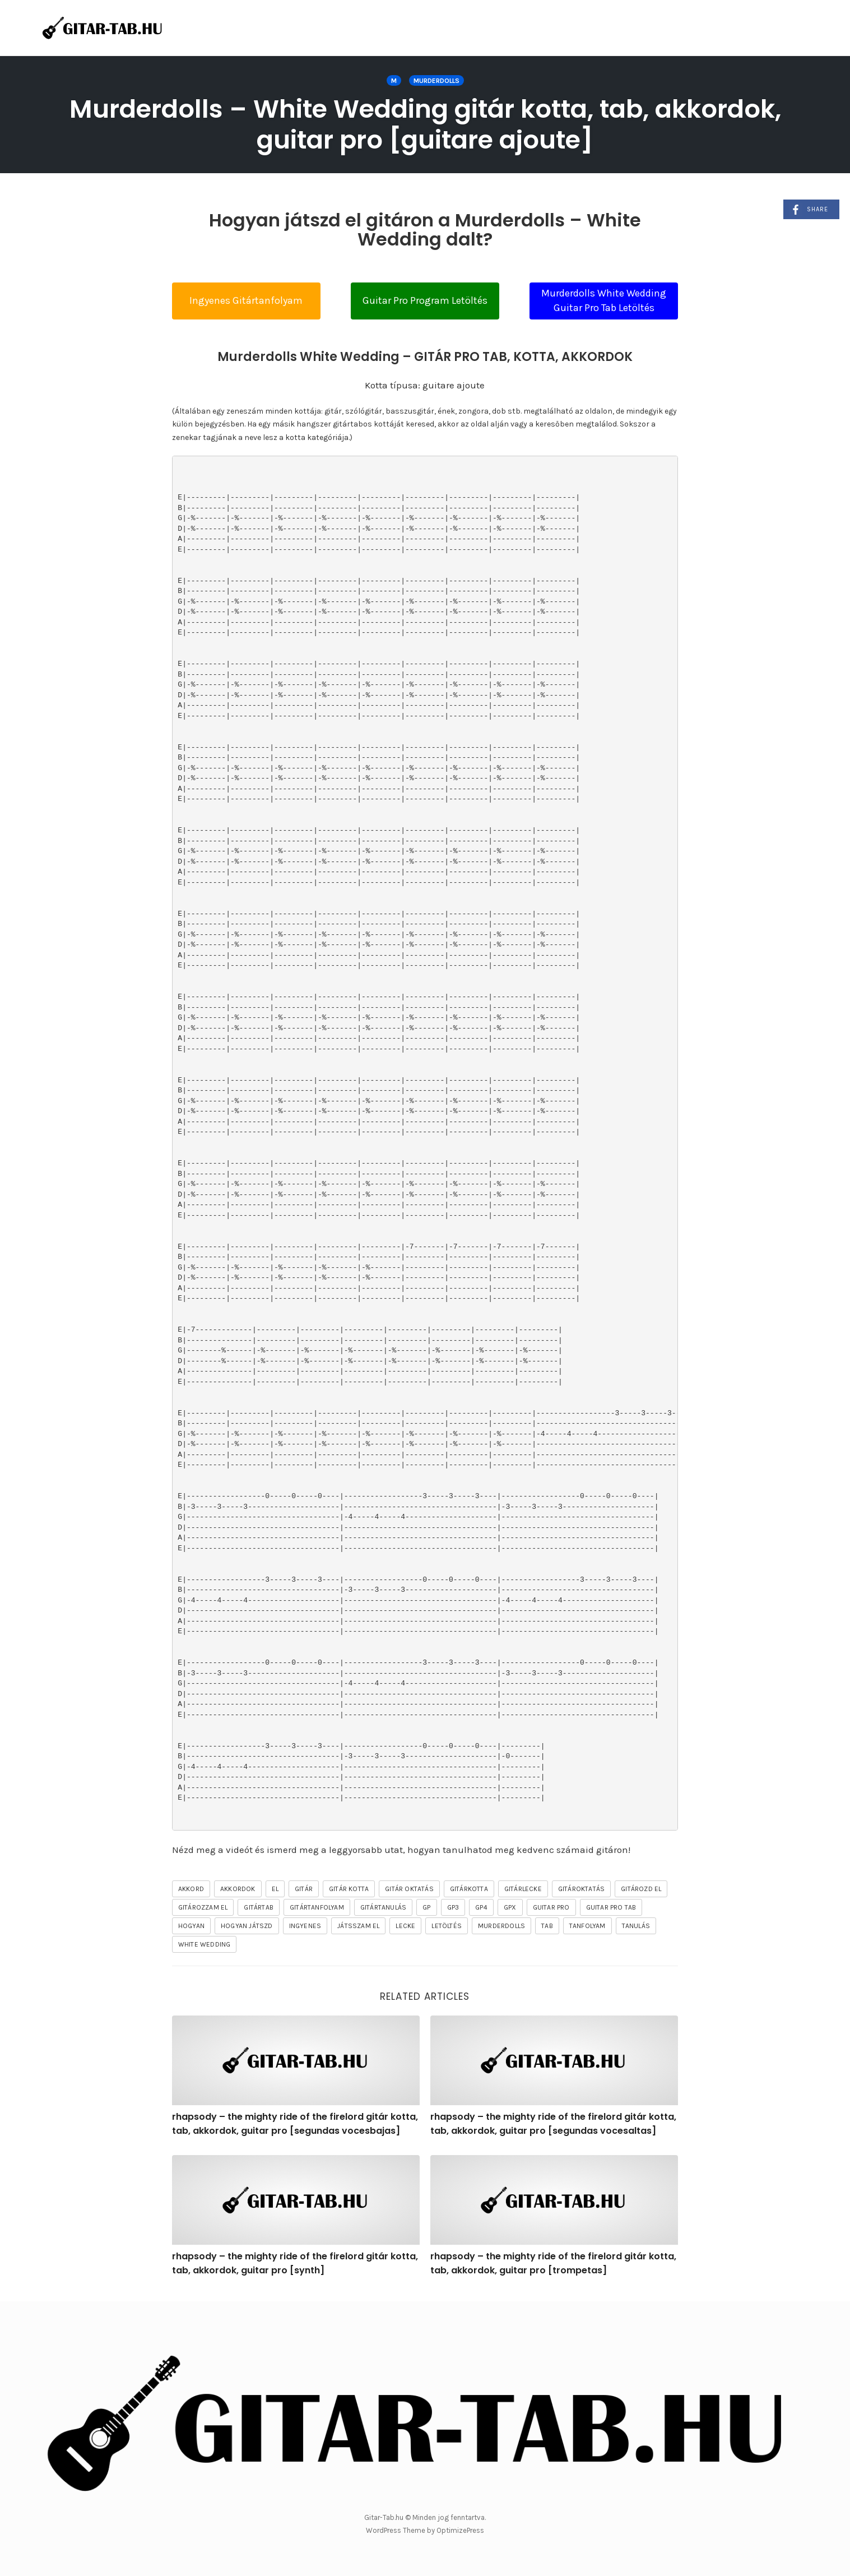 The image size is (850, 2576). I want to click on játsszam el, so click(358, 1926).